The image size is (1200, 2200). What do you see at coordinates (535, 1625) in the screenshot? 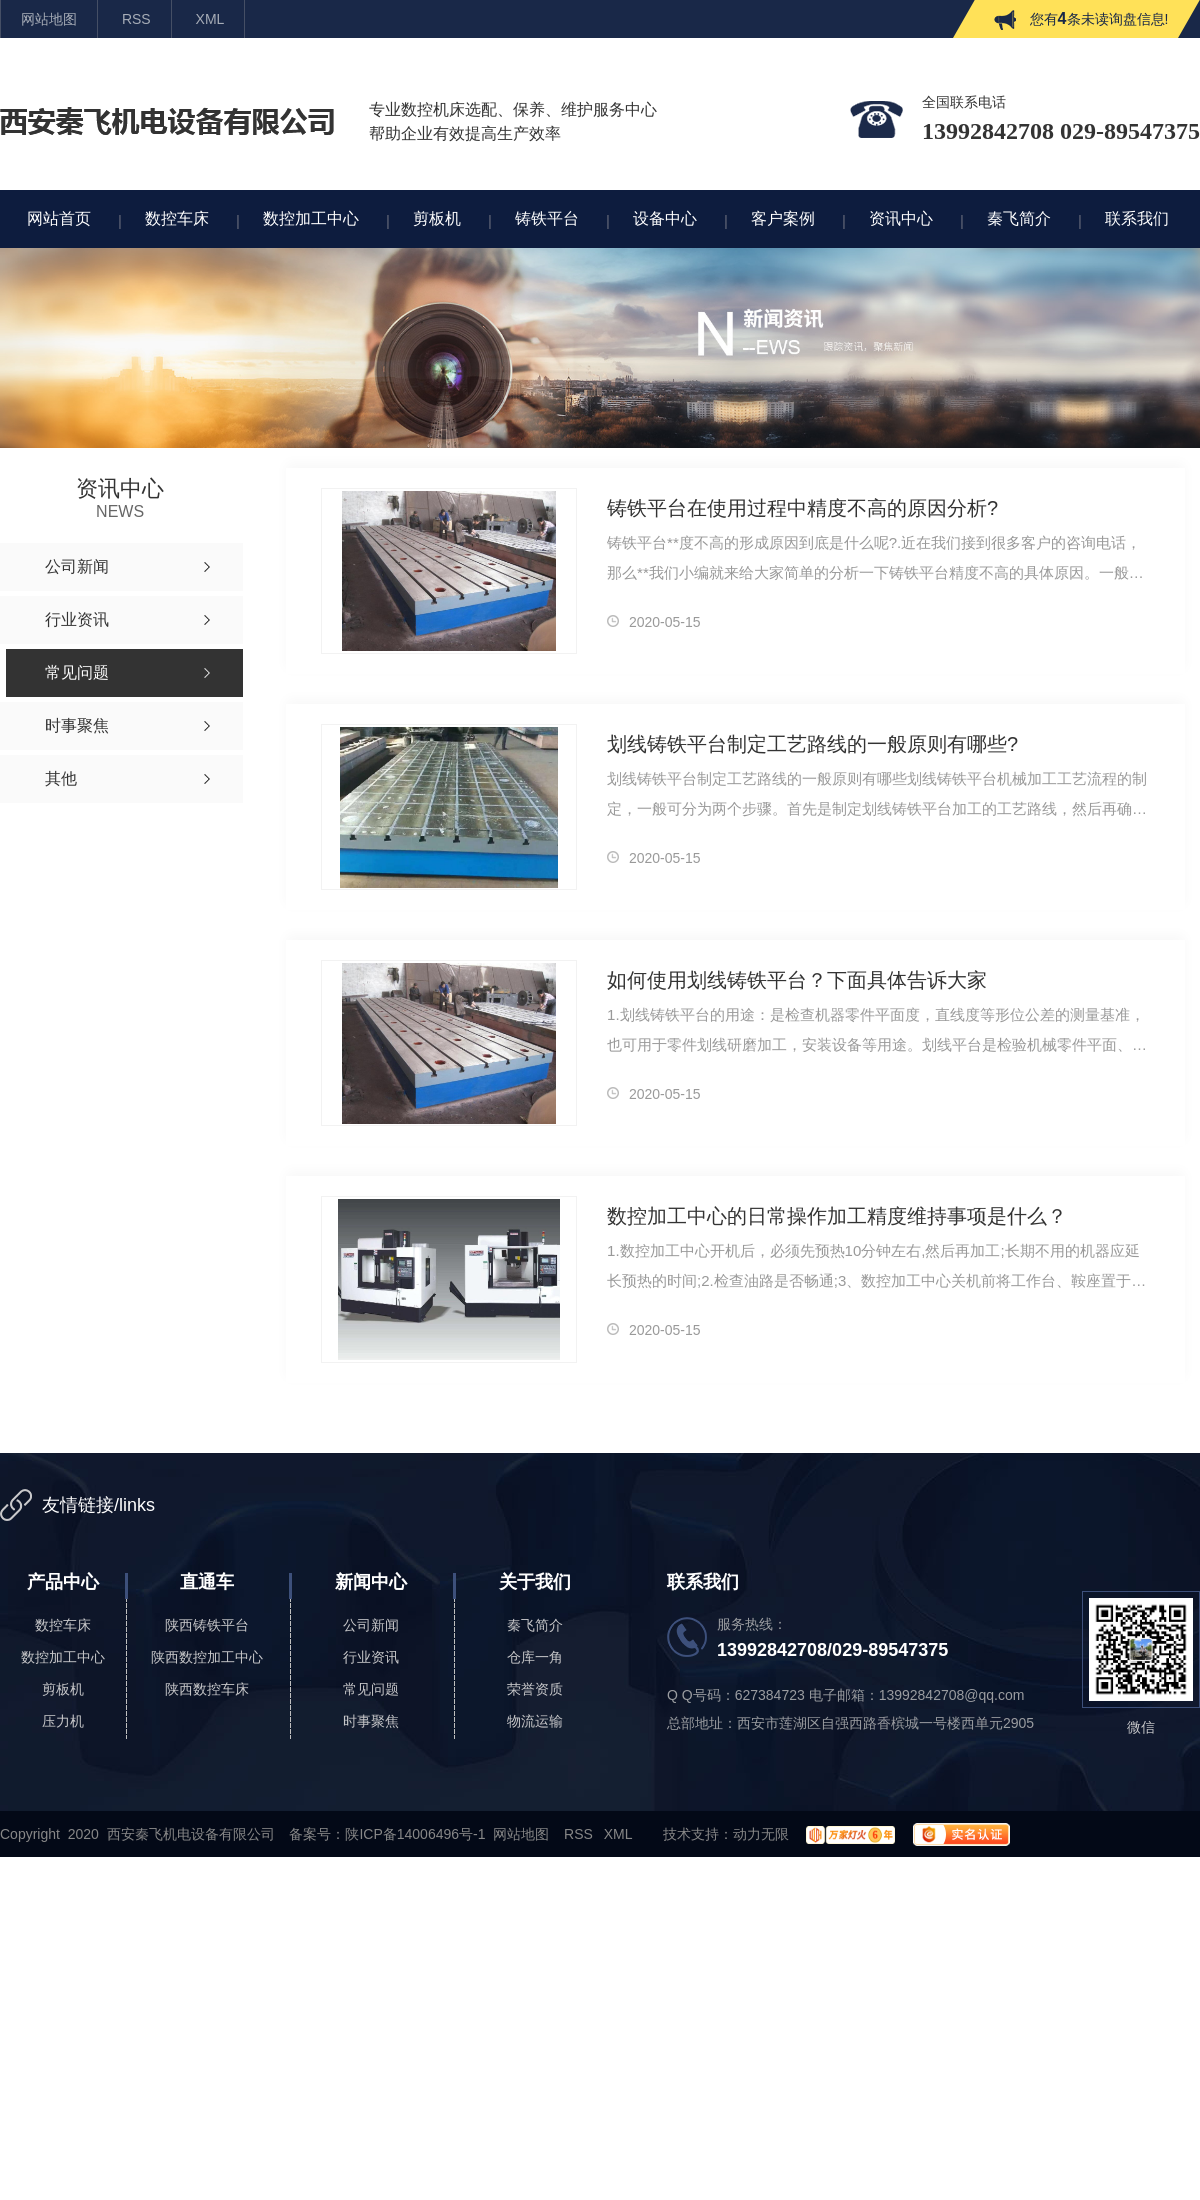
I see `秦飞简介` at bounding box center [535, 1625].